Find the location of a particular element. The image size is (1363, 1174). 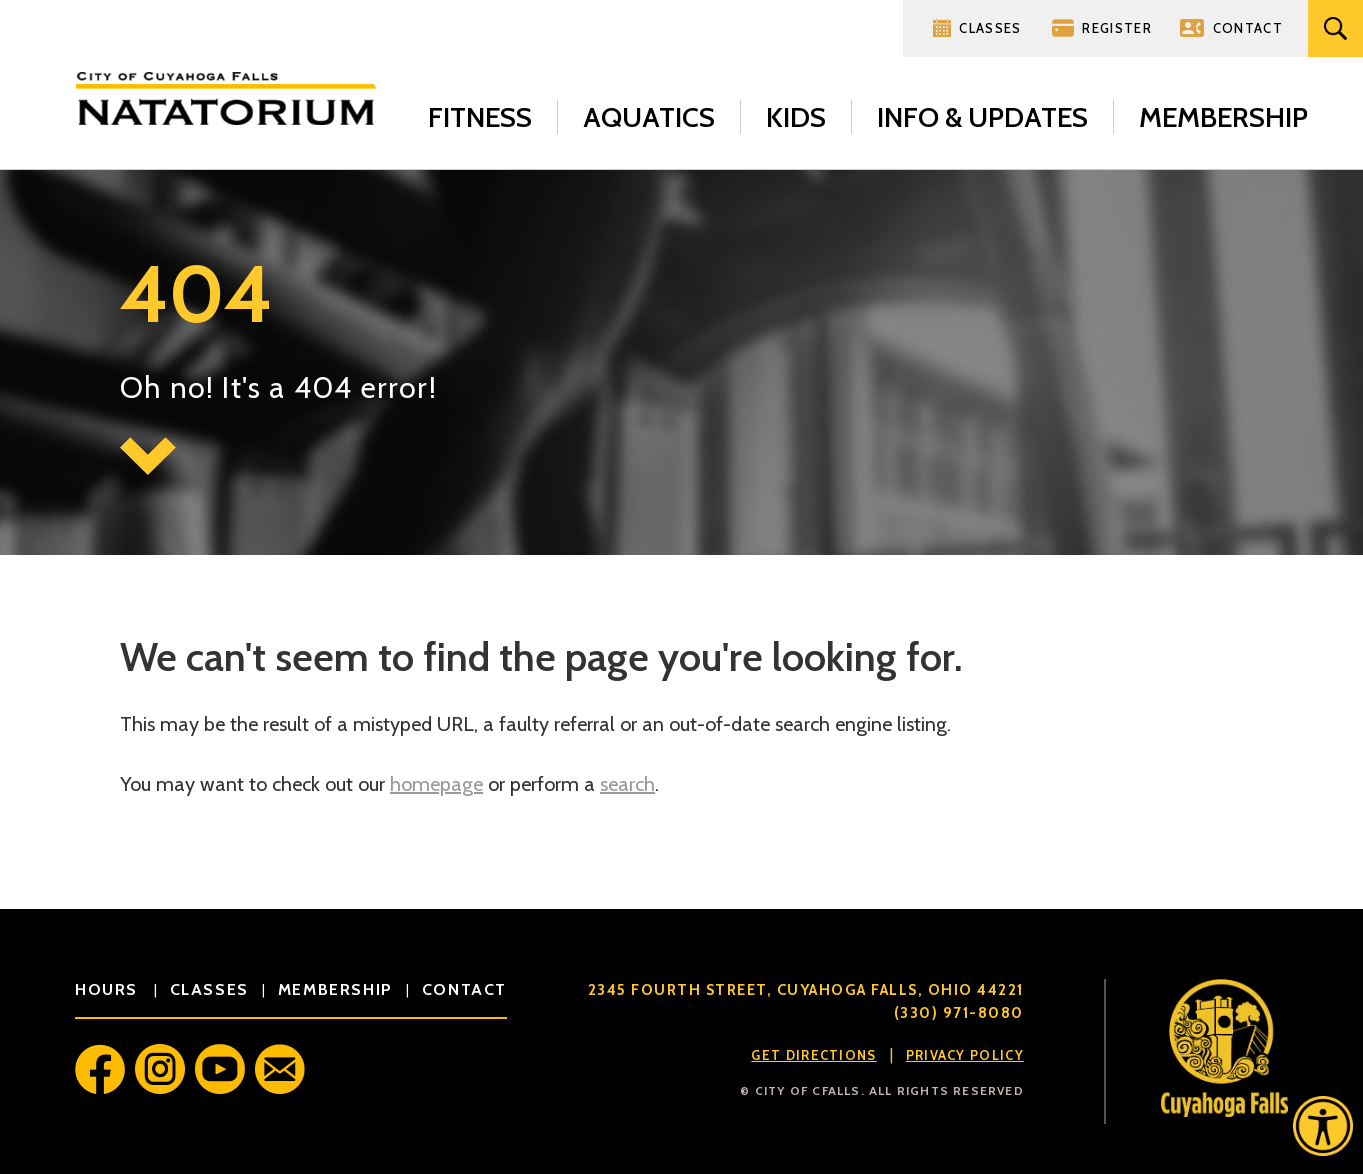

Search is located at coordinates (1335, 28).